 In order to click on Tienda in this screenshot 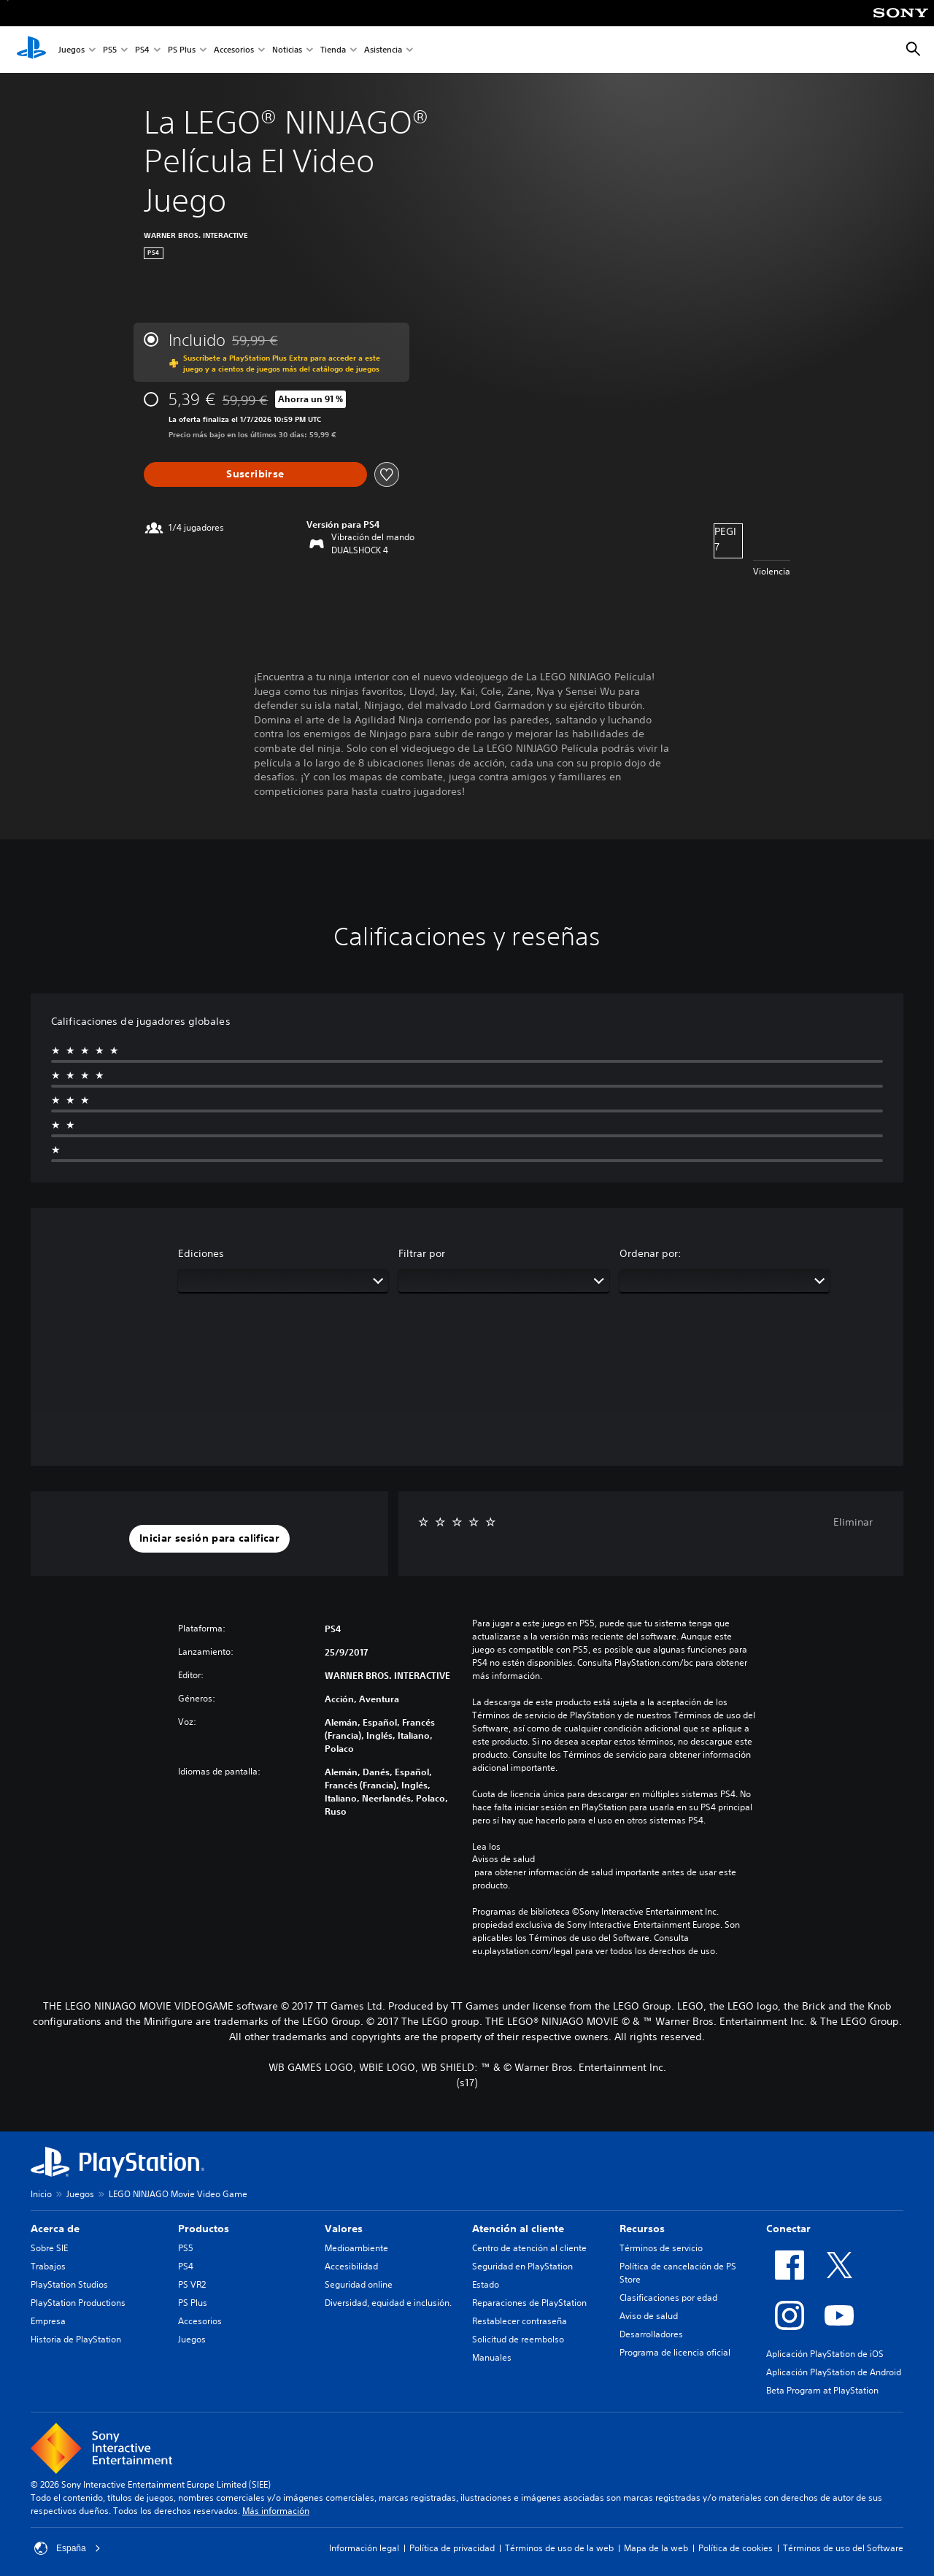, I will do `click(333, 50)`.